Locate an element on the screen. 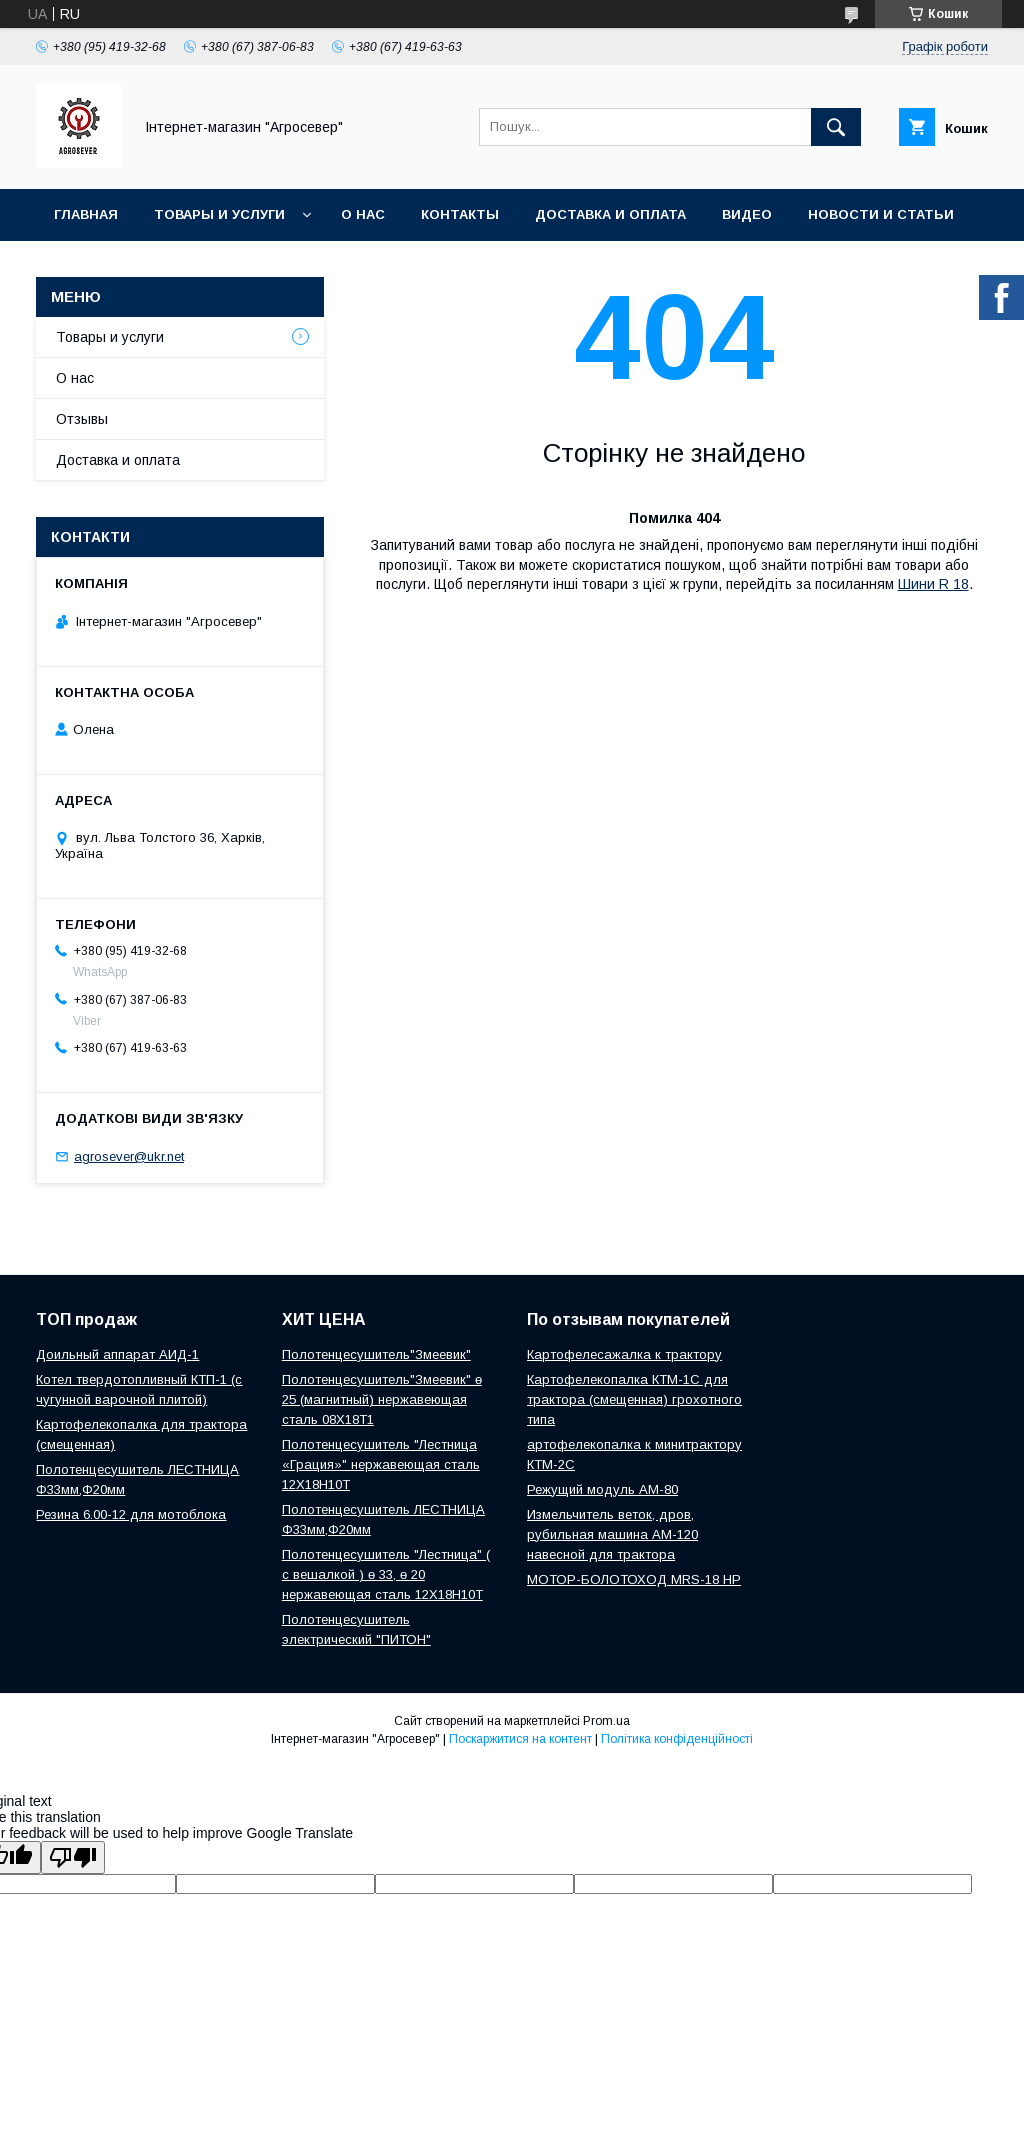 The width and height of the screenshot is (1024, 2146). Новости и Статьи is located at coordinates (881, 214).